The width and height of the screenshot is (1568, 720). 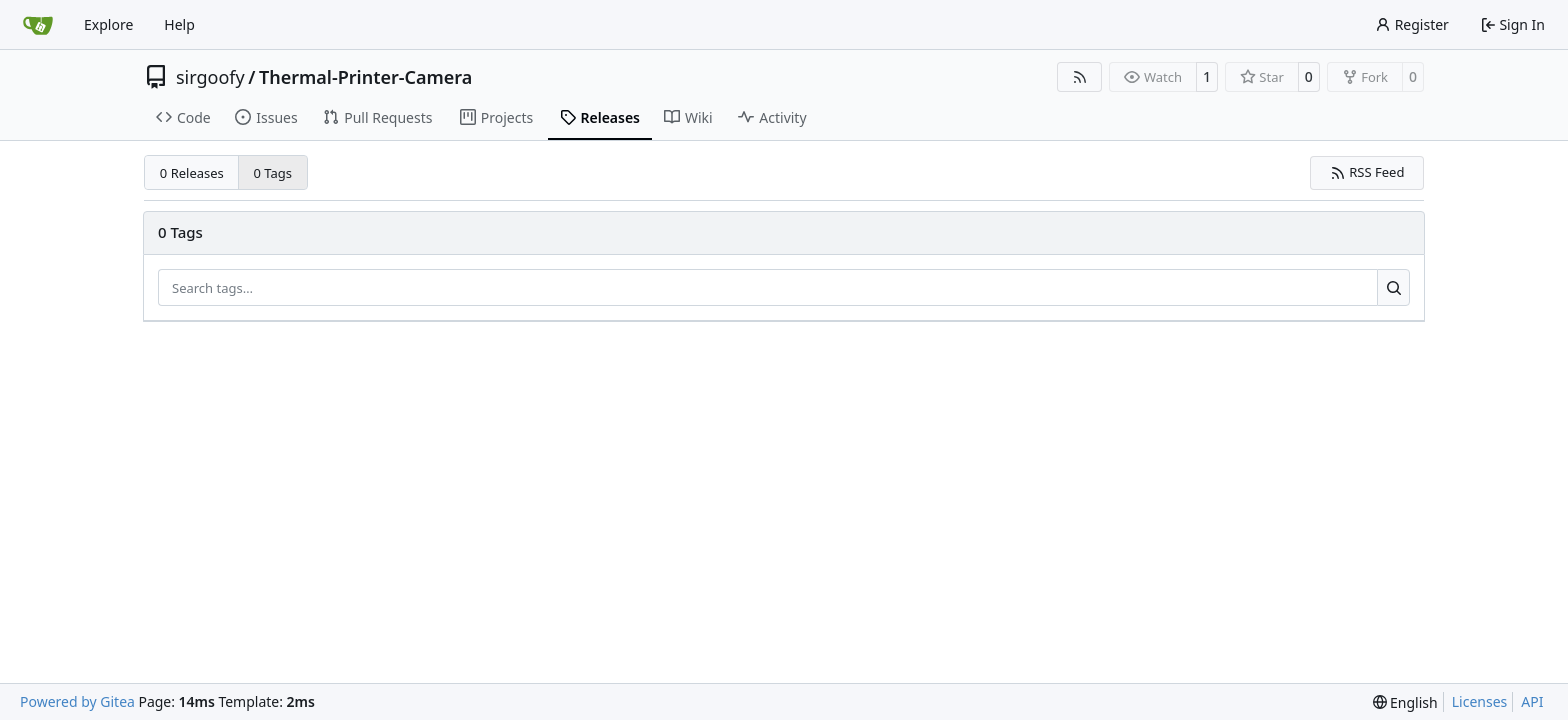 I want to click on [Home], so click(x=38, y=25).